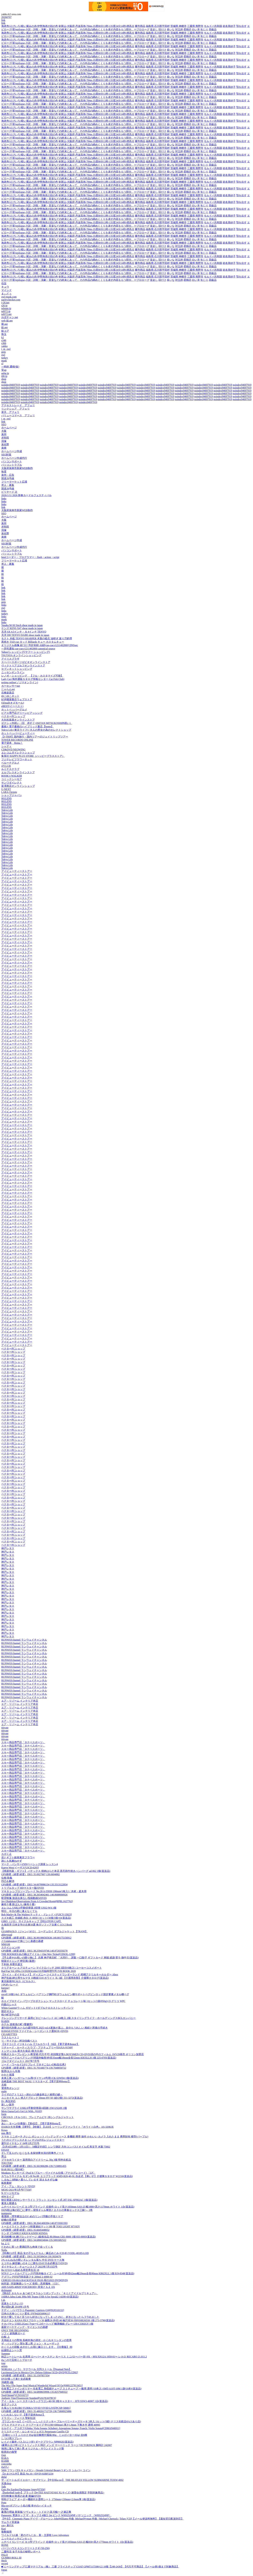 The image size is (253, 2576). Describe the element at coordinates (9, 1984) in the screenshot. I see `J-POPパレード` at that location.